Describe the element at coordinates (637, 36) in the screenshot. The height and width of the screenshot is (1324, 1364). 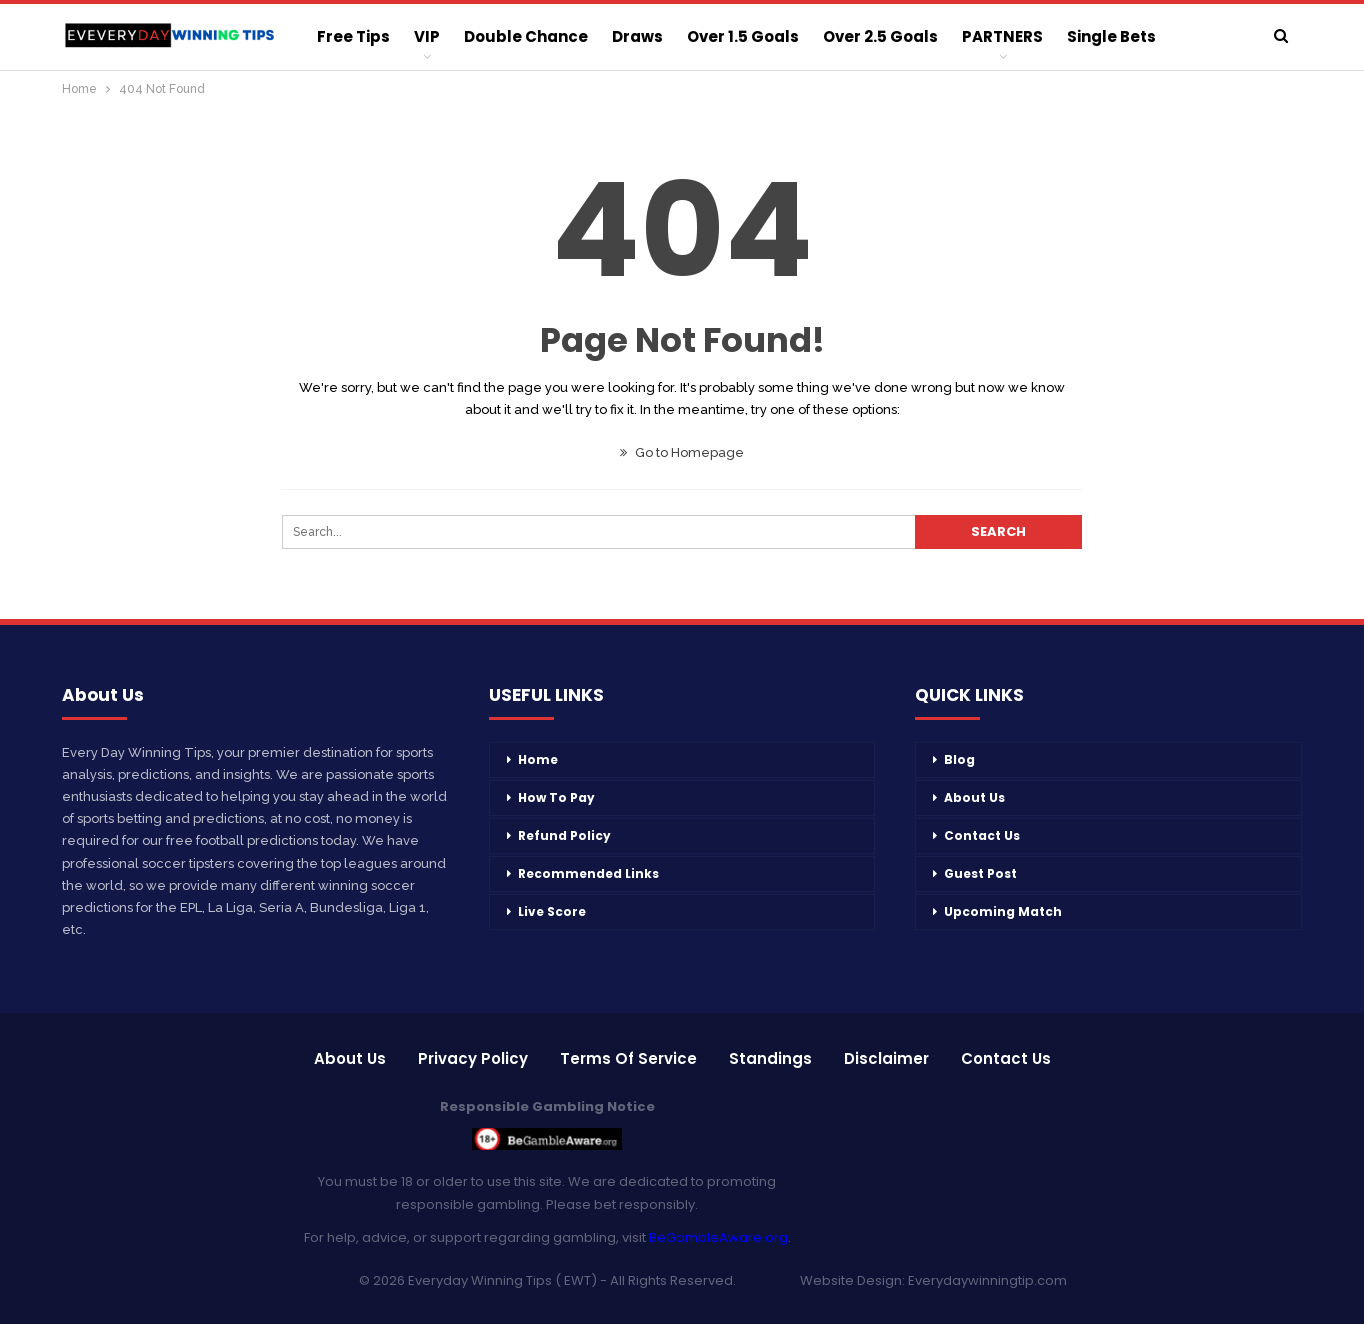
I see `Draws` at that location.